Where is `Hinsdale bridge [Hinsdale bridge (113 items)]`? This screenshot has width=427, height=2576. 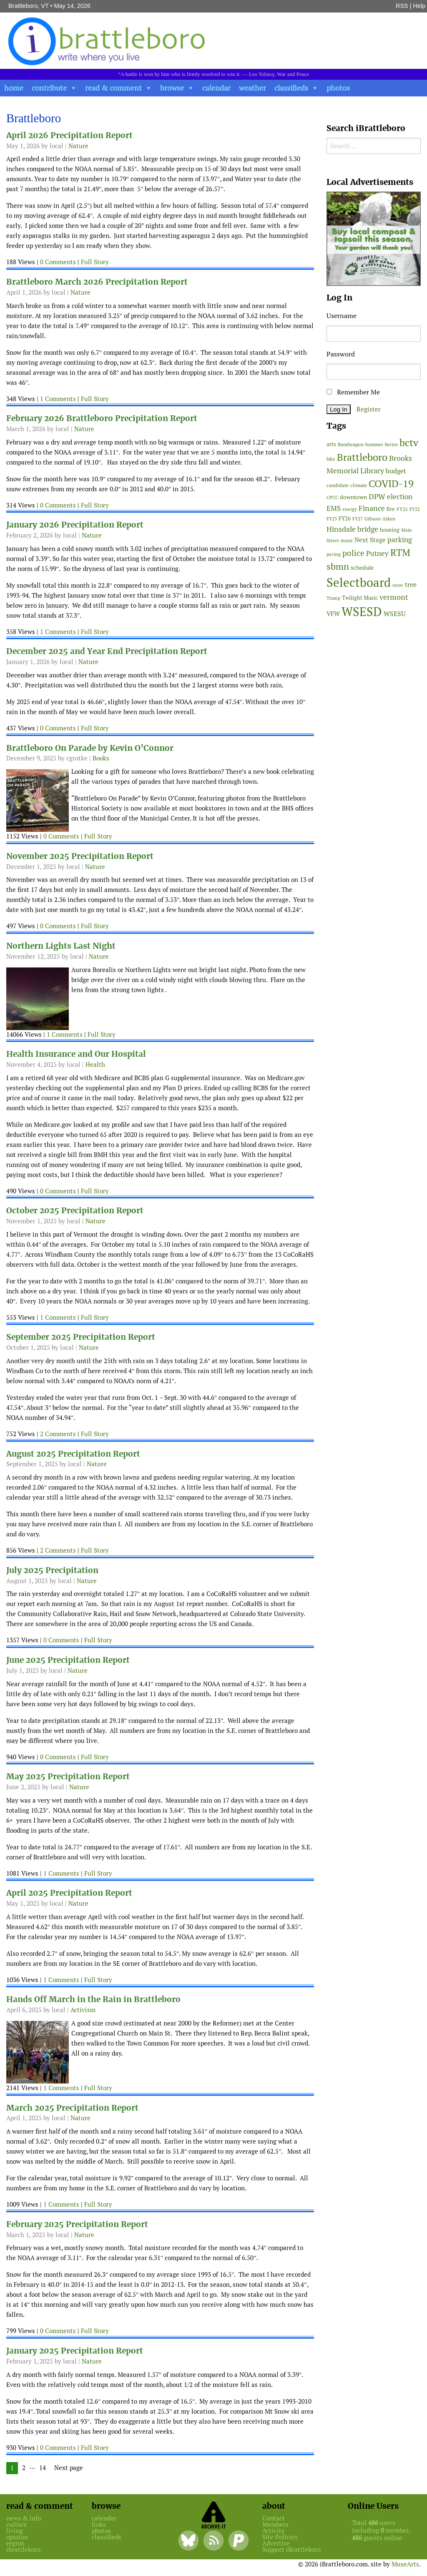
Hinsdale bridge [Hinsdale bridge (113 items)] is located at coordinates (352, 529).